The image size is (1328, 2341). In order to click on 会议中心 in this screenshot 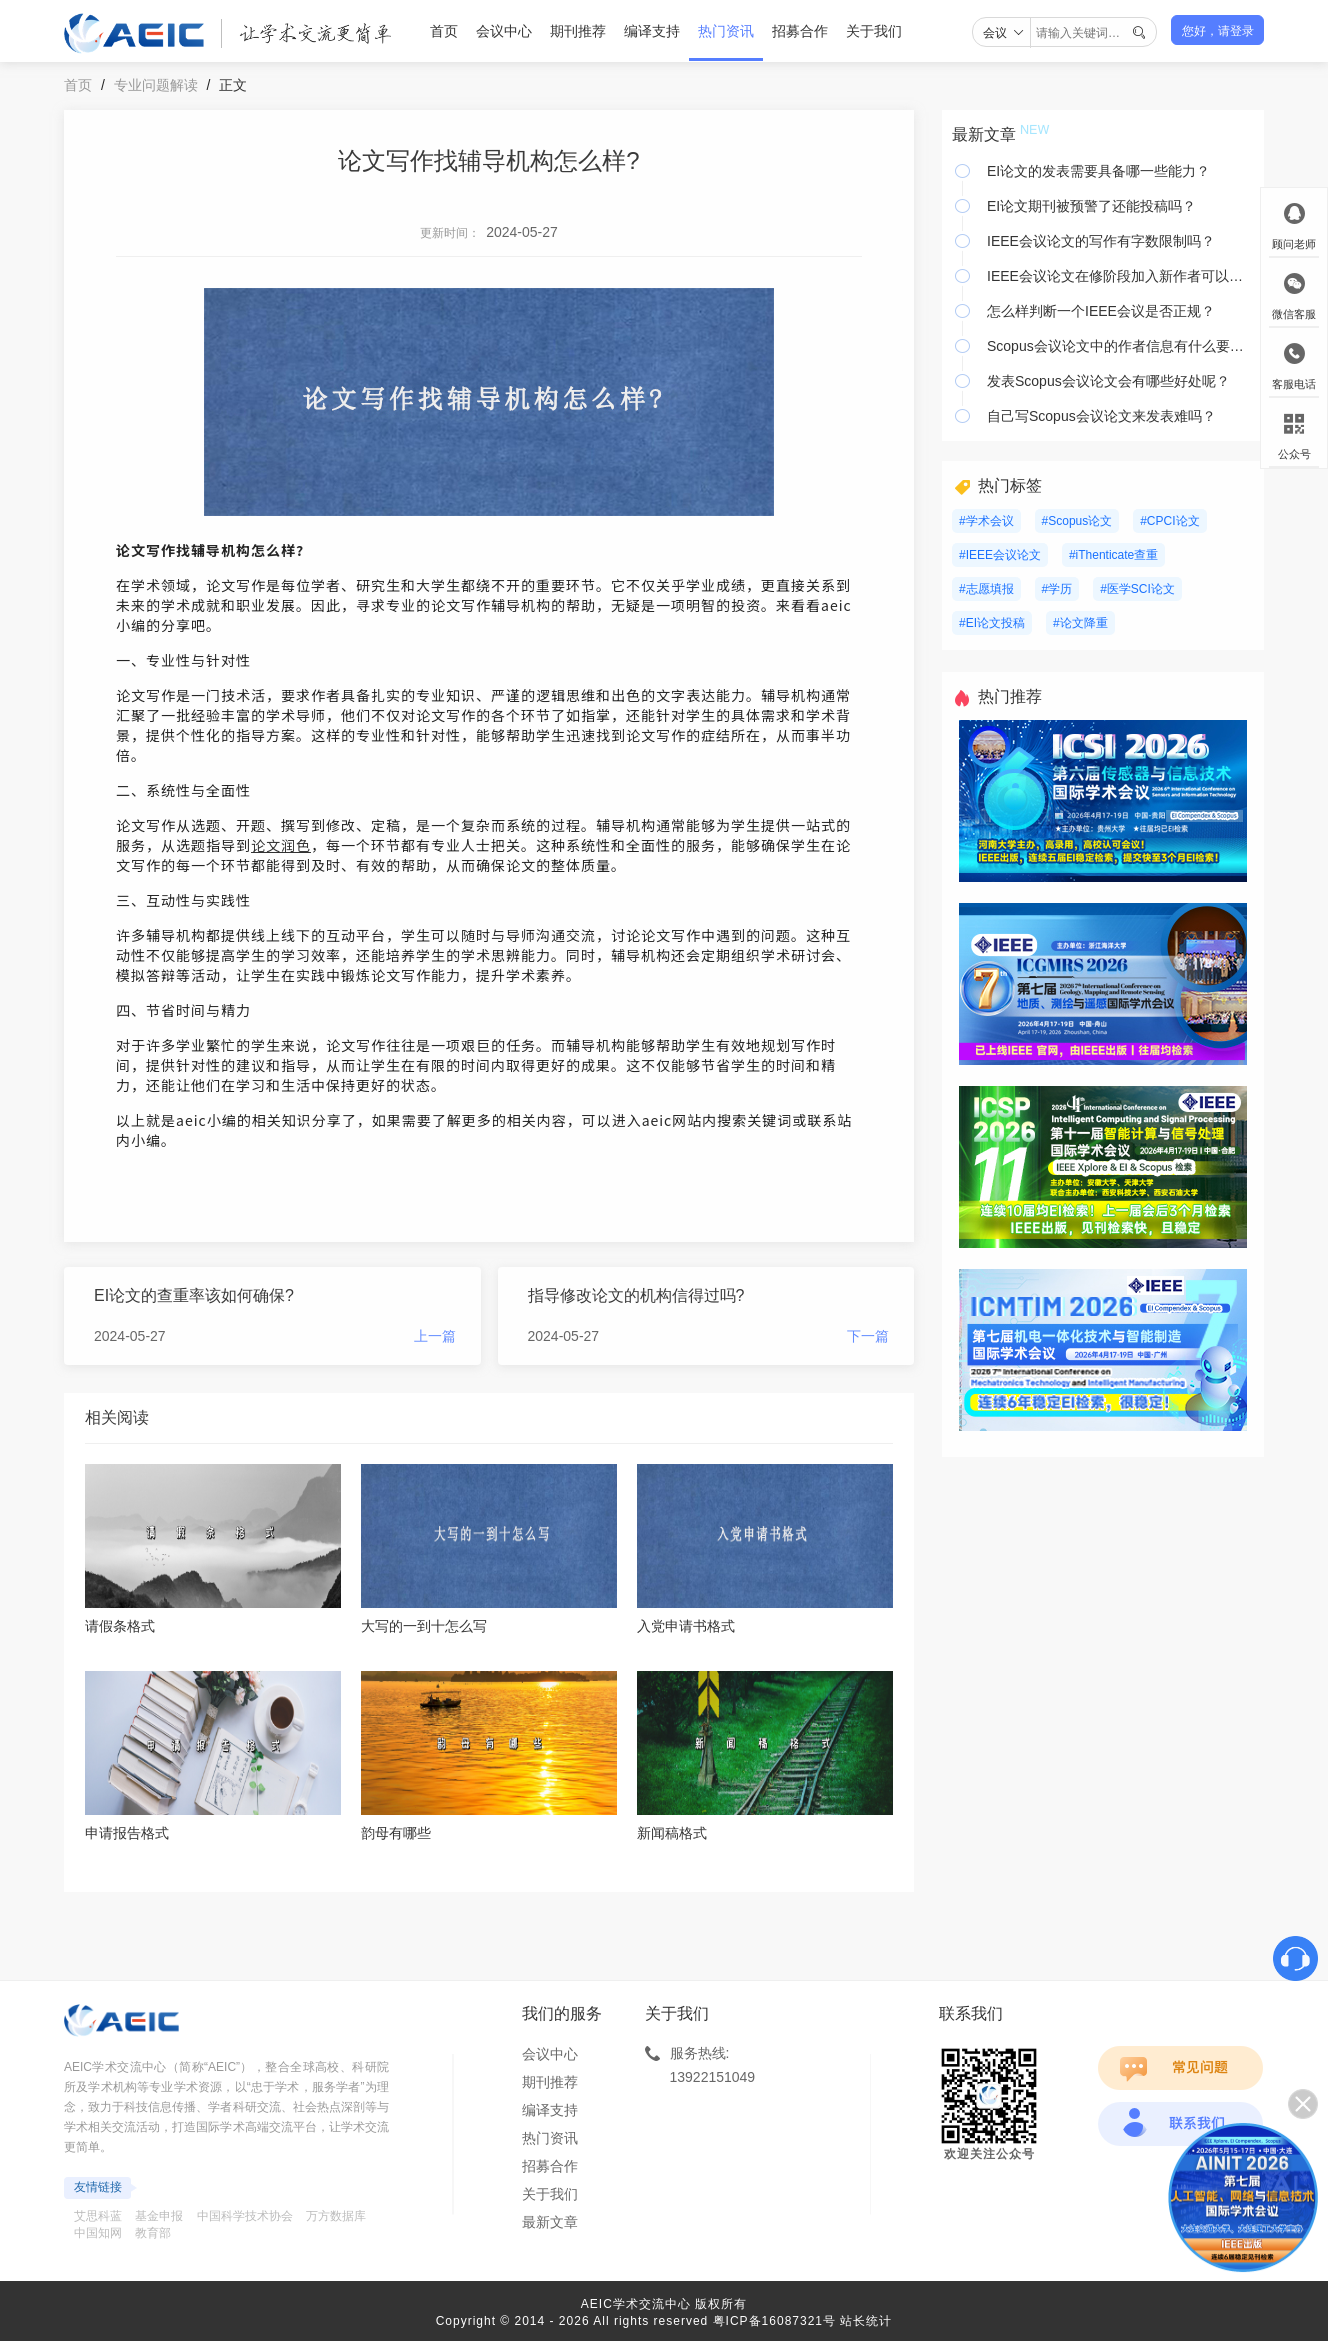, I will do `click(504, 31)`.